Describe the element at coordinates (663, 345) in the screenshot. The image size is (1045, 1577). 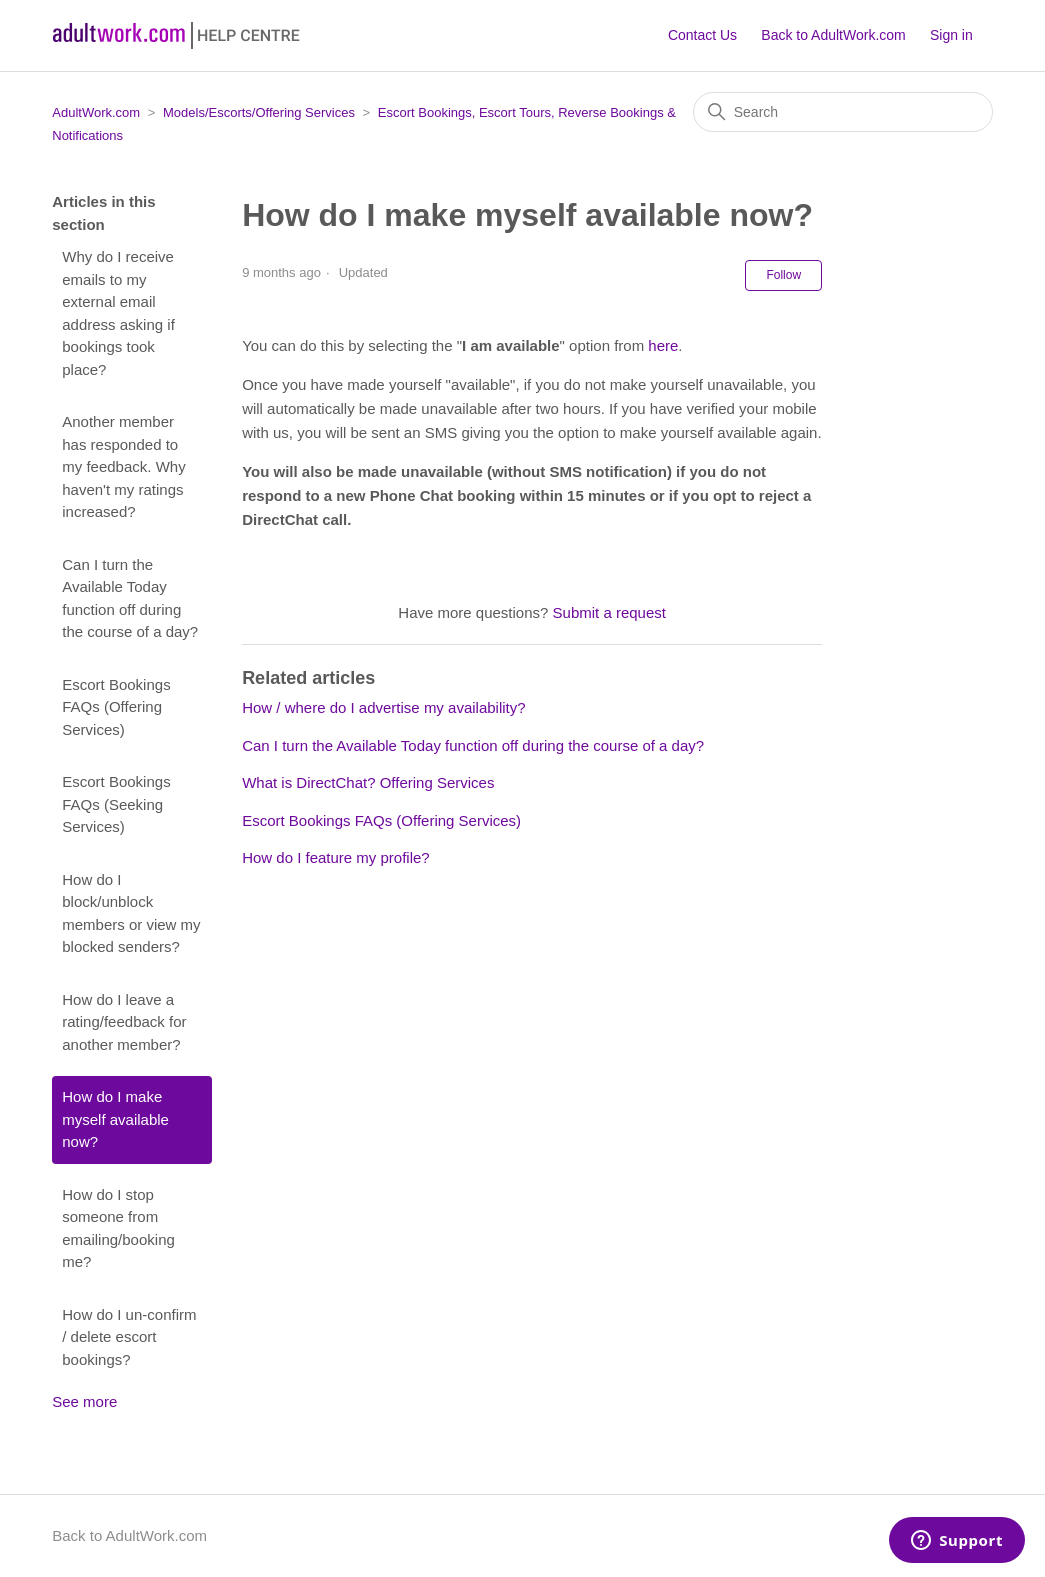
I see `here` at that location.